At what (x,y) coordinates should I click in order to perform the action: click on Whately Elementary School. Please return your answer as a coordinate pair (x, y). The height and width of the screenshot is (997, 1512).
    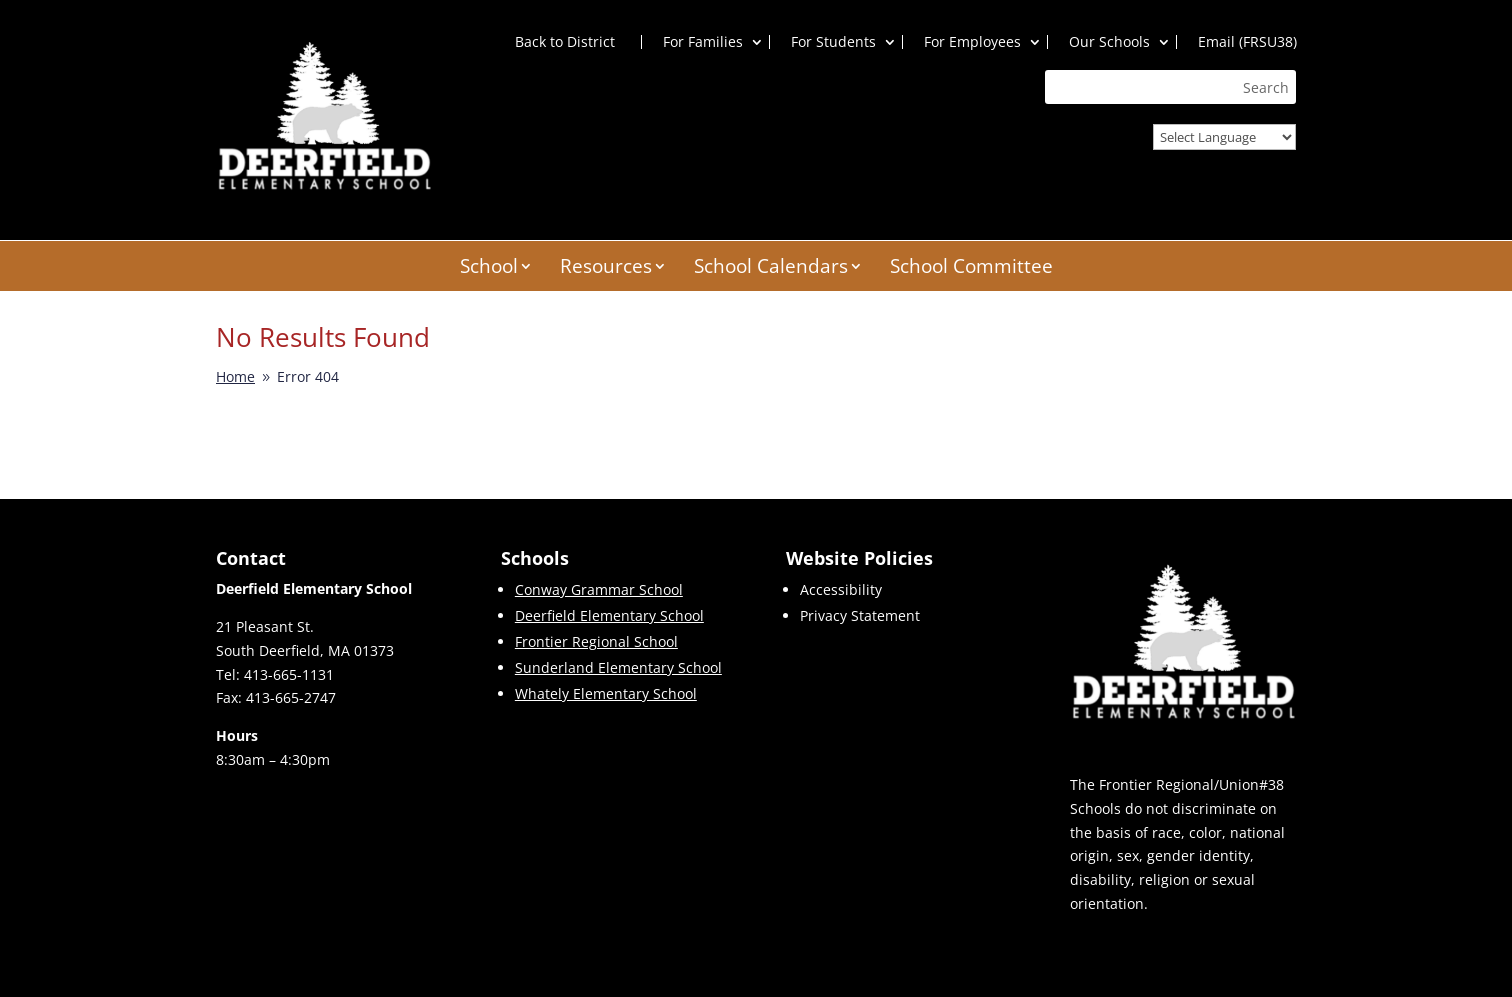
    Looking at the image, I should click on (606, 694).